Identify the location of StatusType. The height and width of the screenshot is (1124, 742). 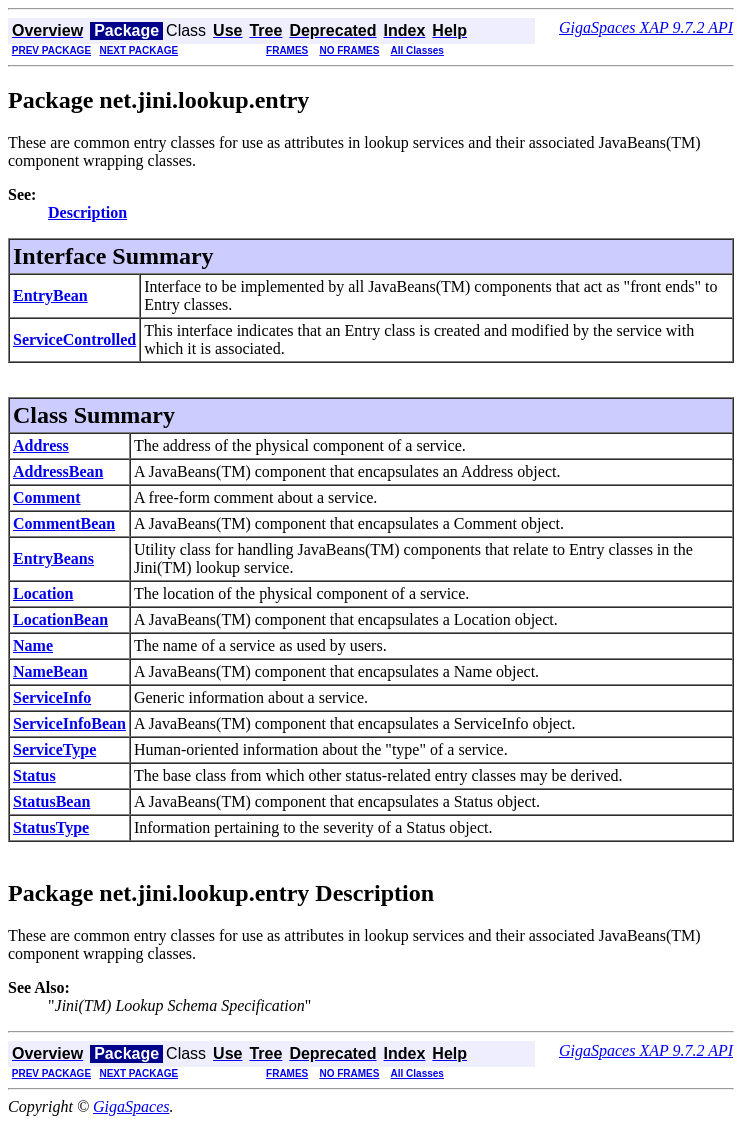
(51, 827).